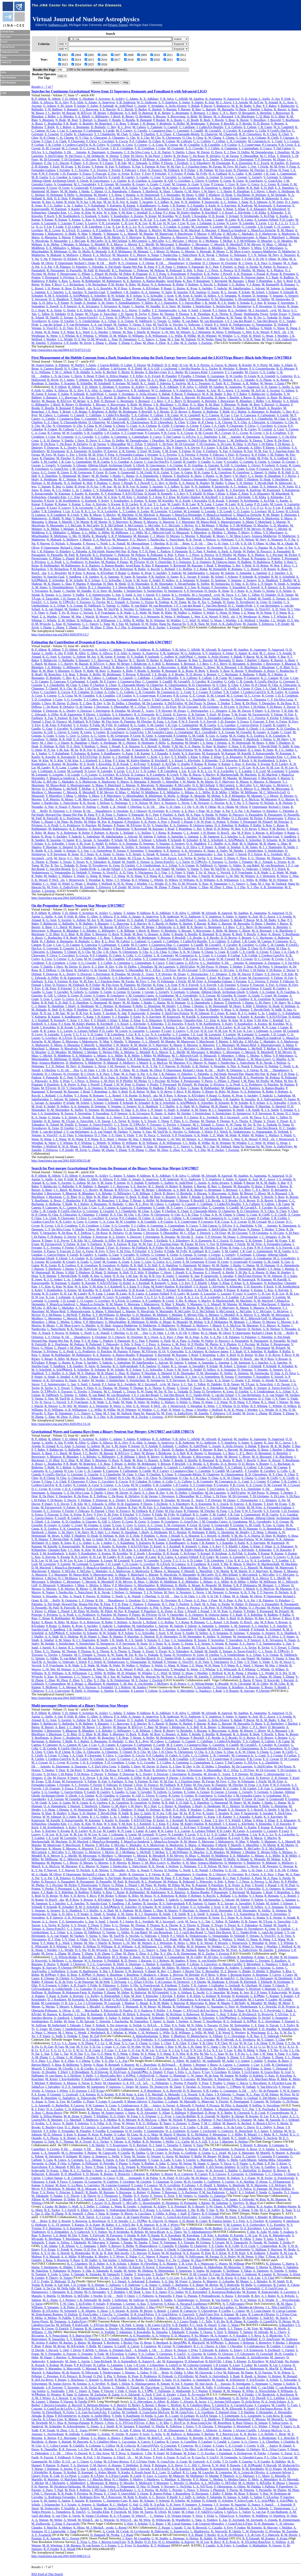 Image resolution: width=301 pixels, height=2576 pixels. I want to click on JINA, so click(3, 72).